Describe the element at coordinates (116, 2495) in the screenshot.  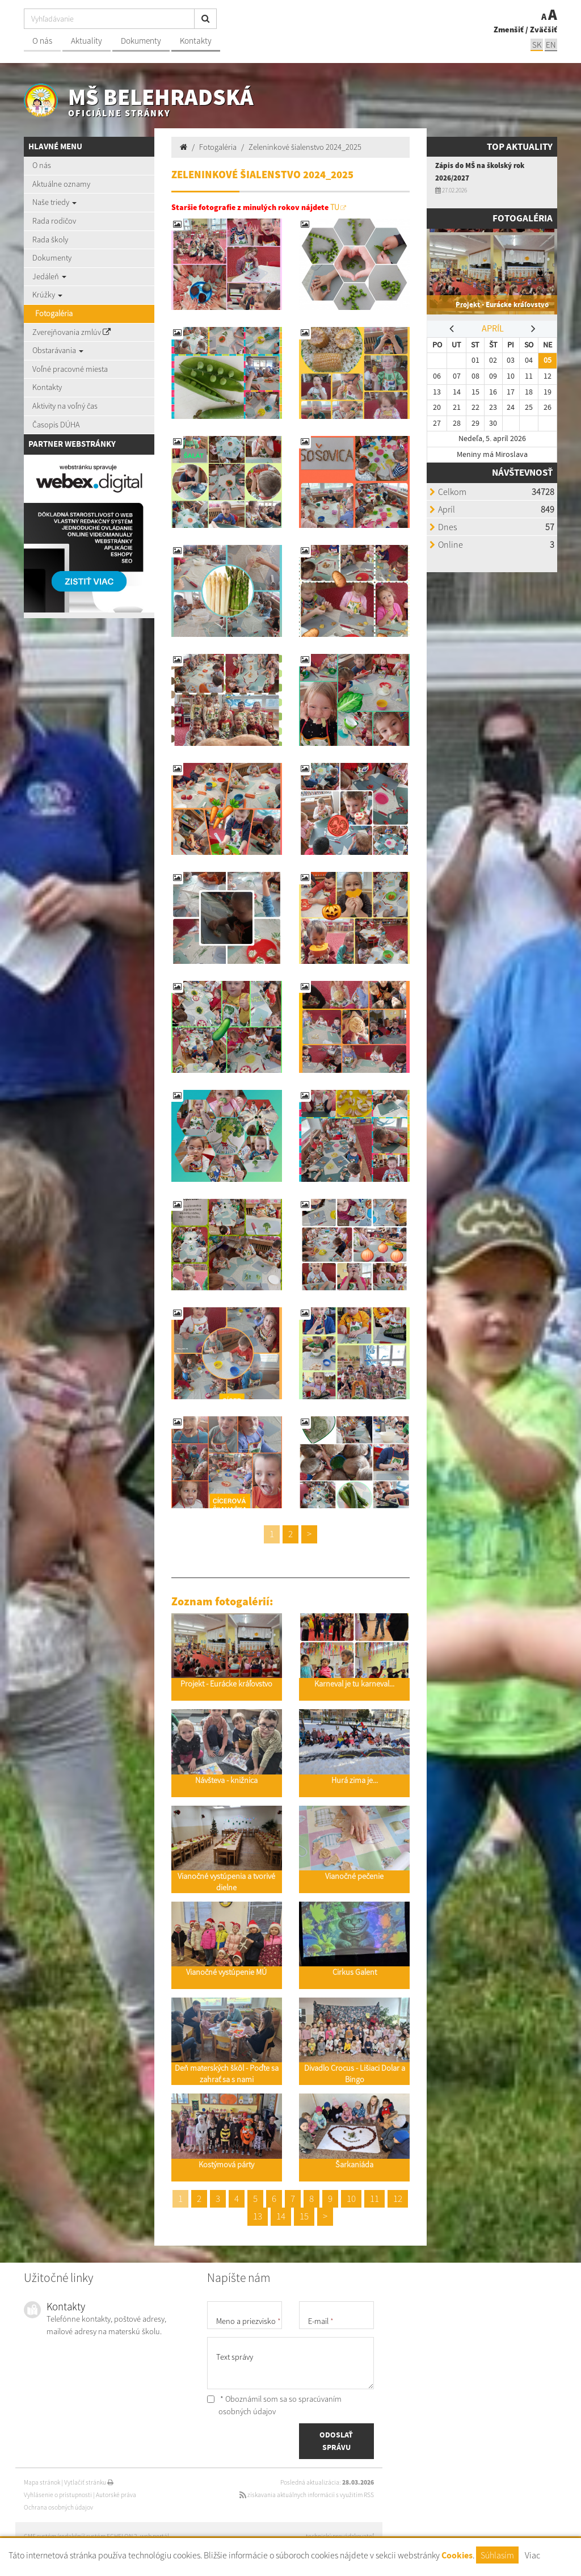
I see `Autorské práva` at that location.